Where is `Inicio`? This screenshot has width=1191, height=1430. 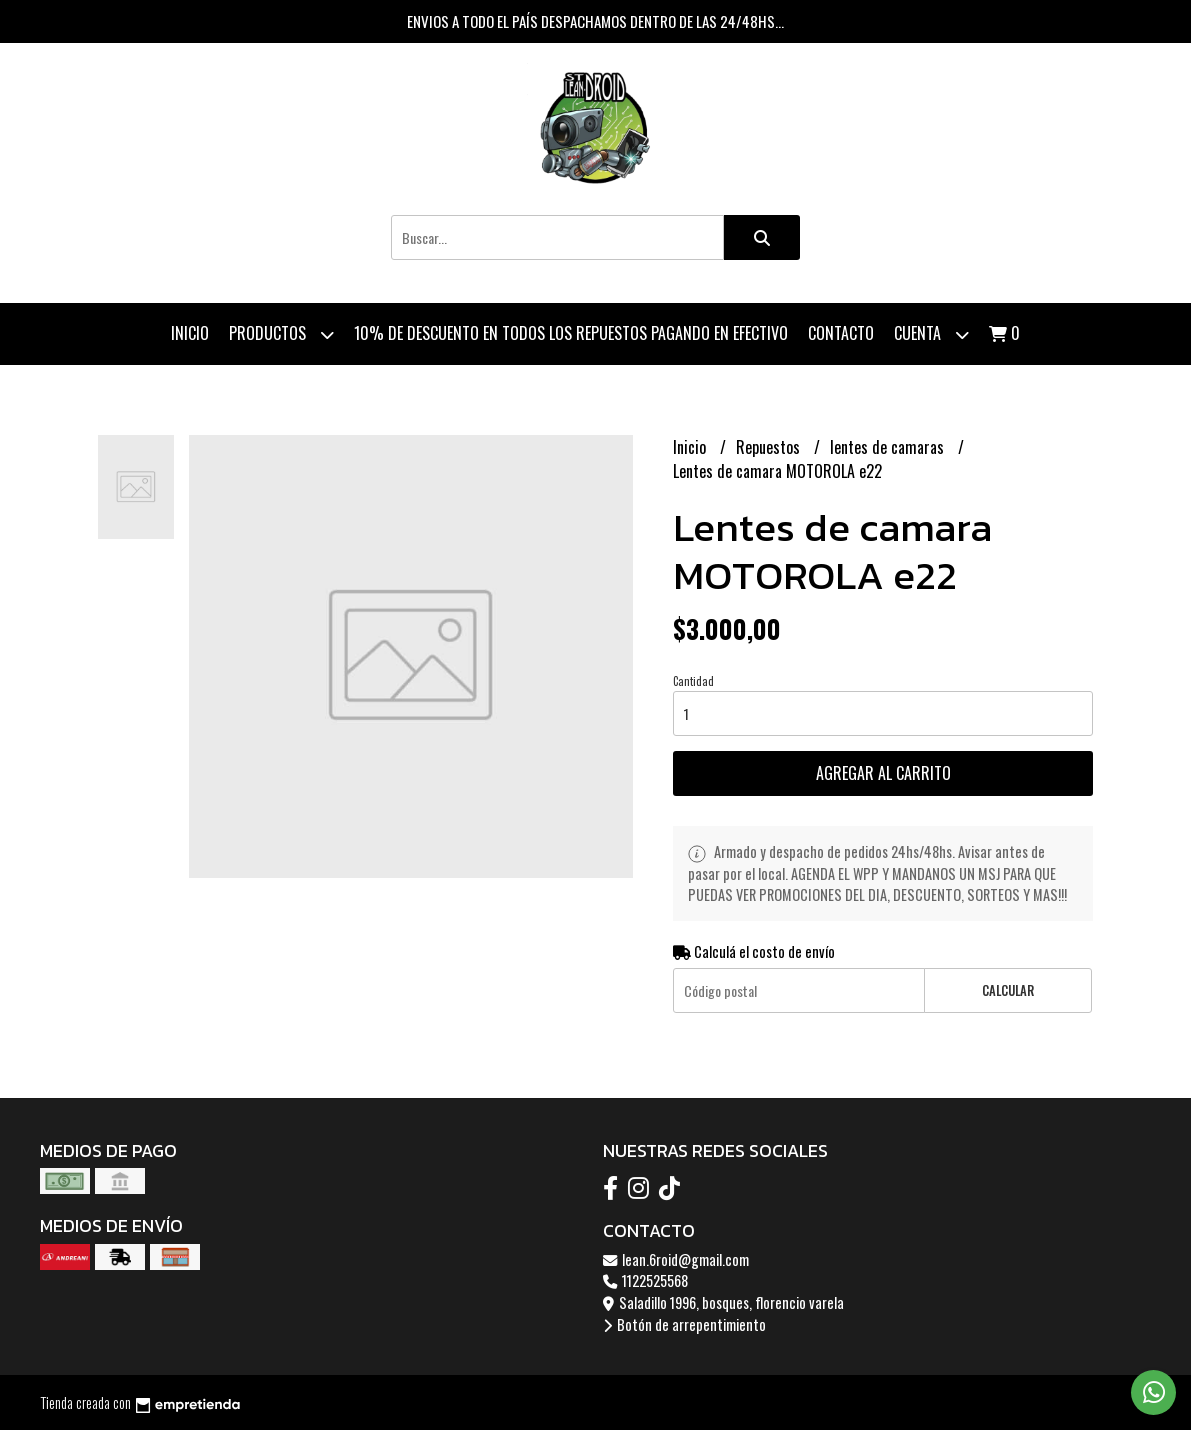
Inicio is located at coordinates (190, 333).